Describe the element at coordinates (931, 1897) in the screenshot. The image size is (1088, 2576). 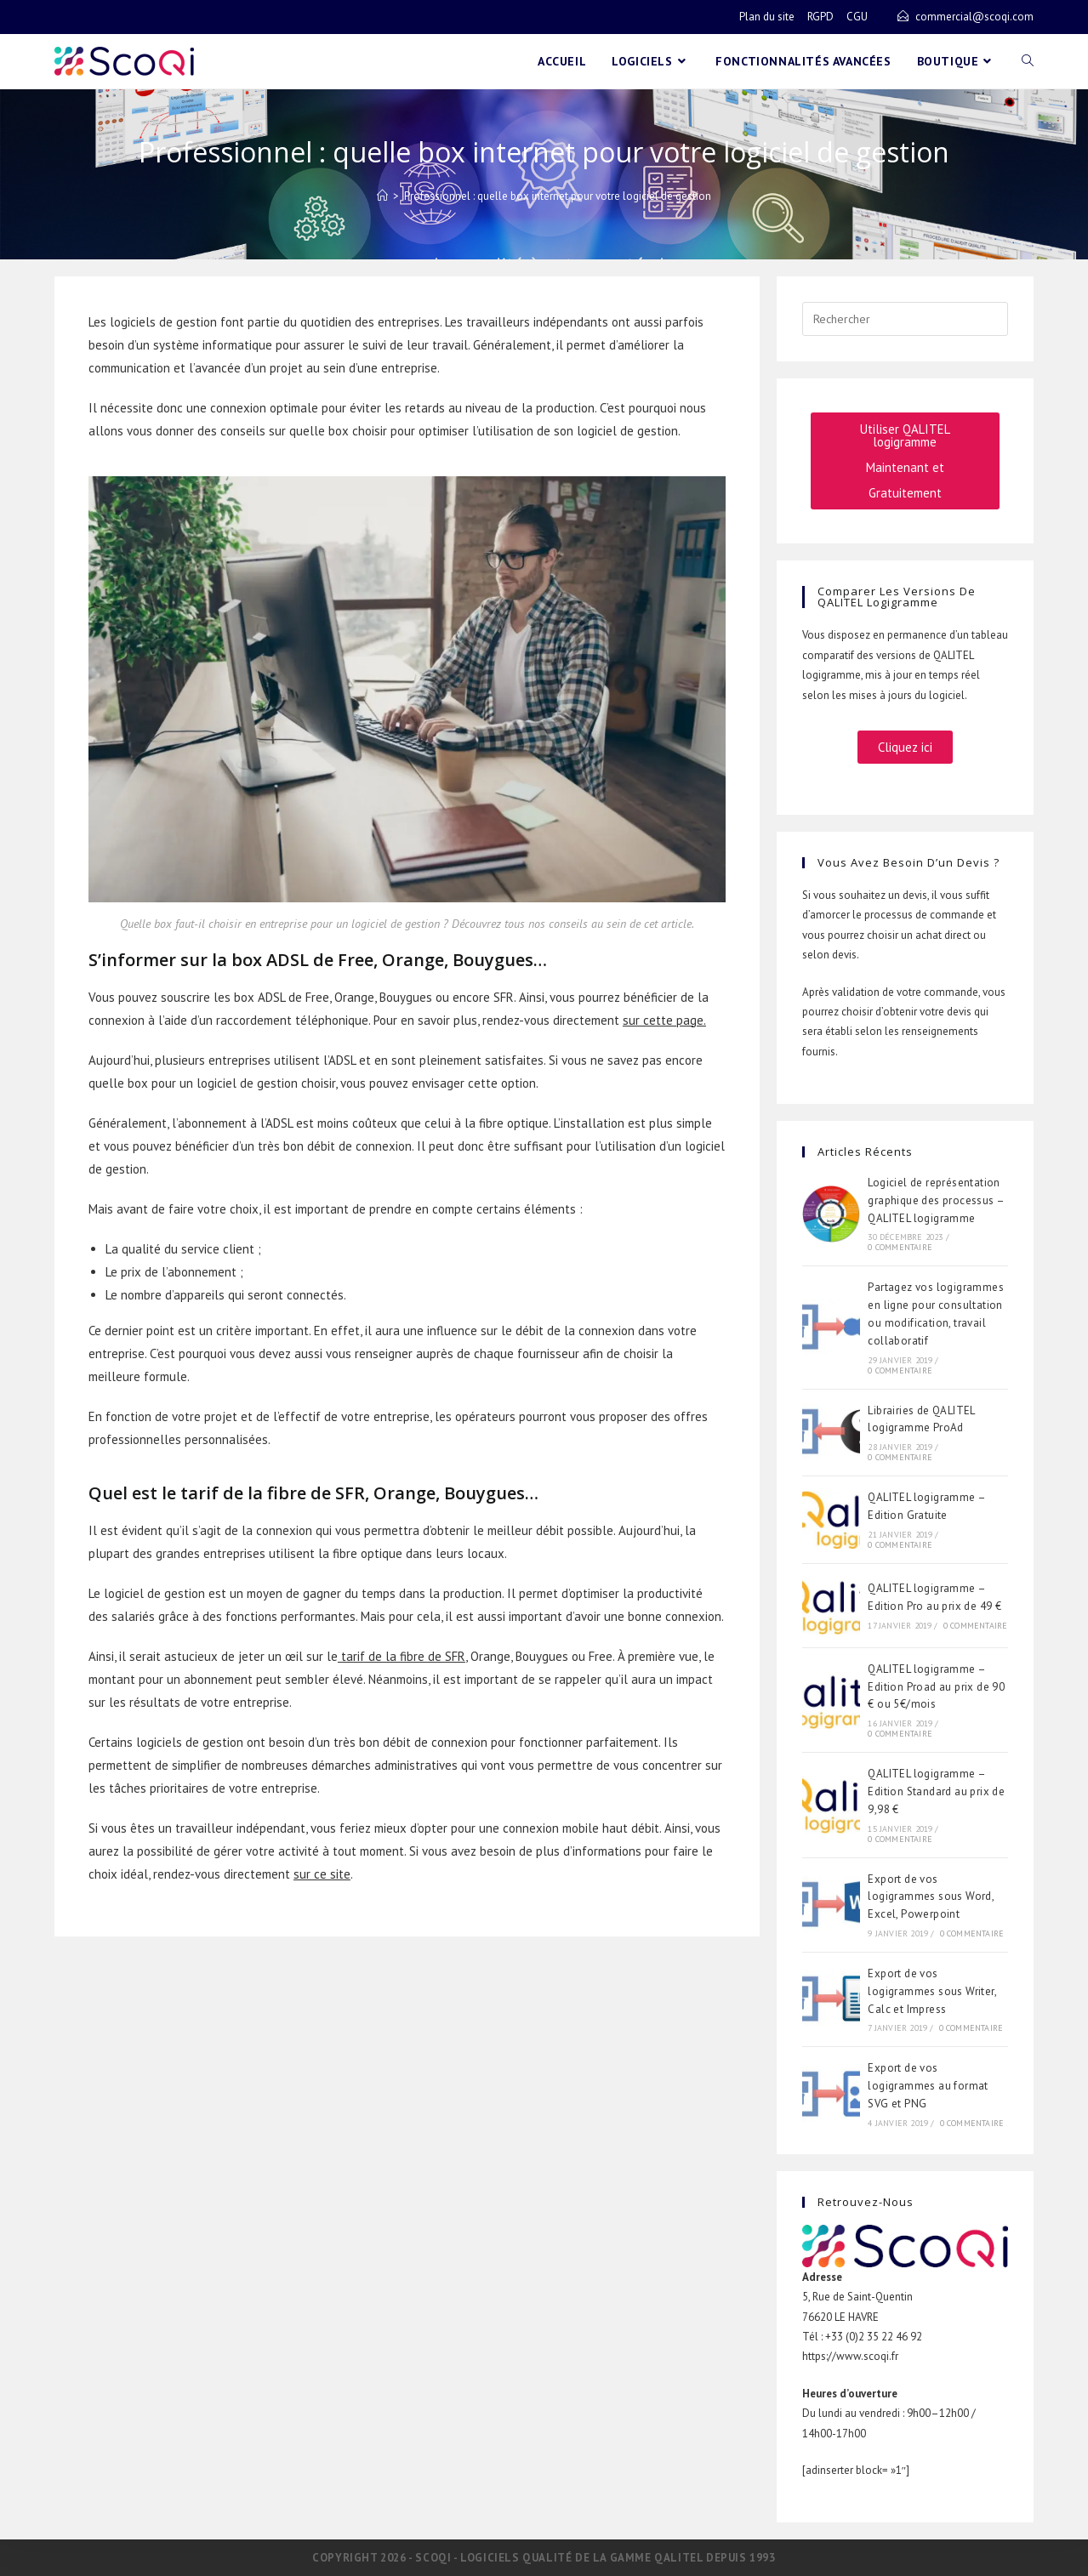
I see `Export de vos logigrammes sous Word, Excel, Powerpoint` at that location.